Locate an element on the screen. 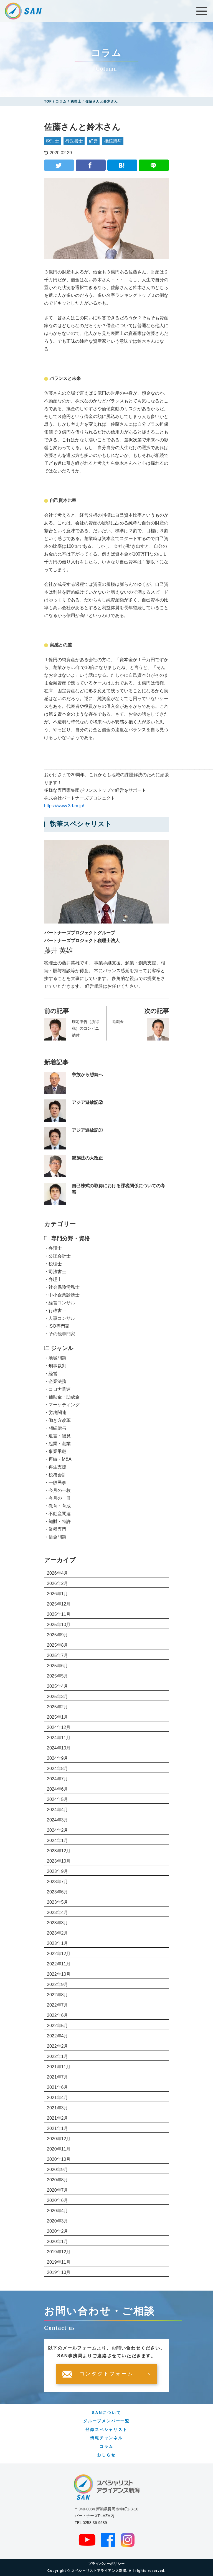  ・司法書士 is located at coordinates (55, 1271).